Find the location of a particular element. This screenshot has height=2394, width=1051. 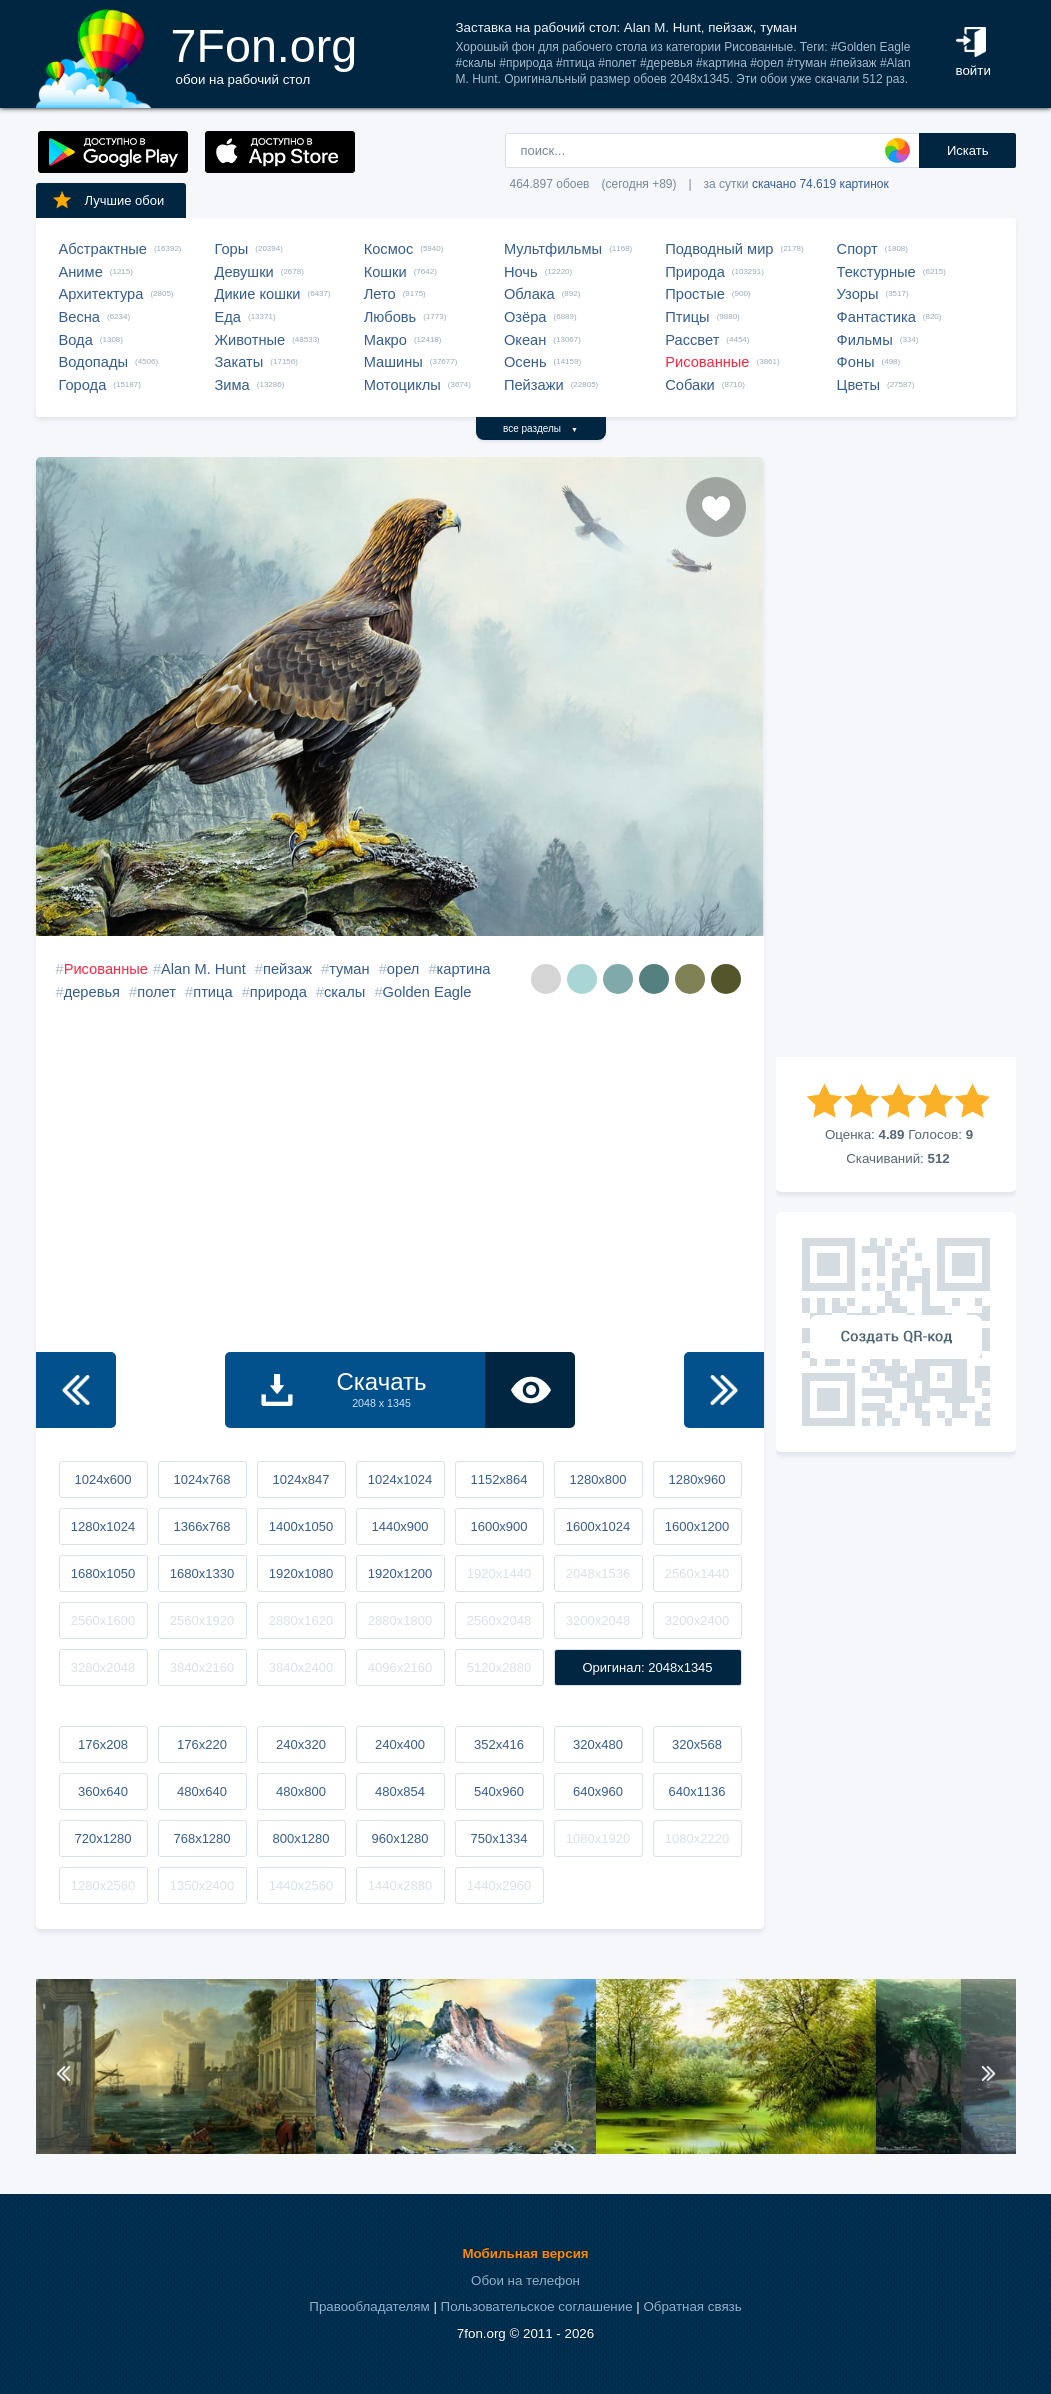

Ночь is located at coordinates (521, 272).